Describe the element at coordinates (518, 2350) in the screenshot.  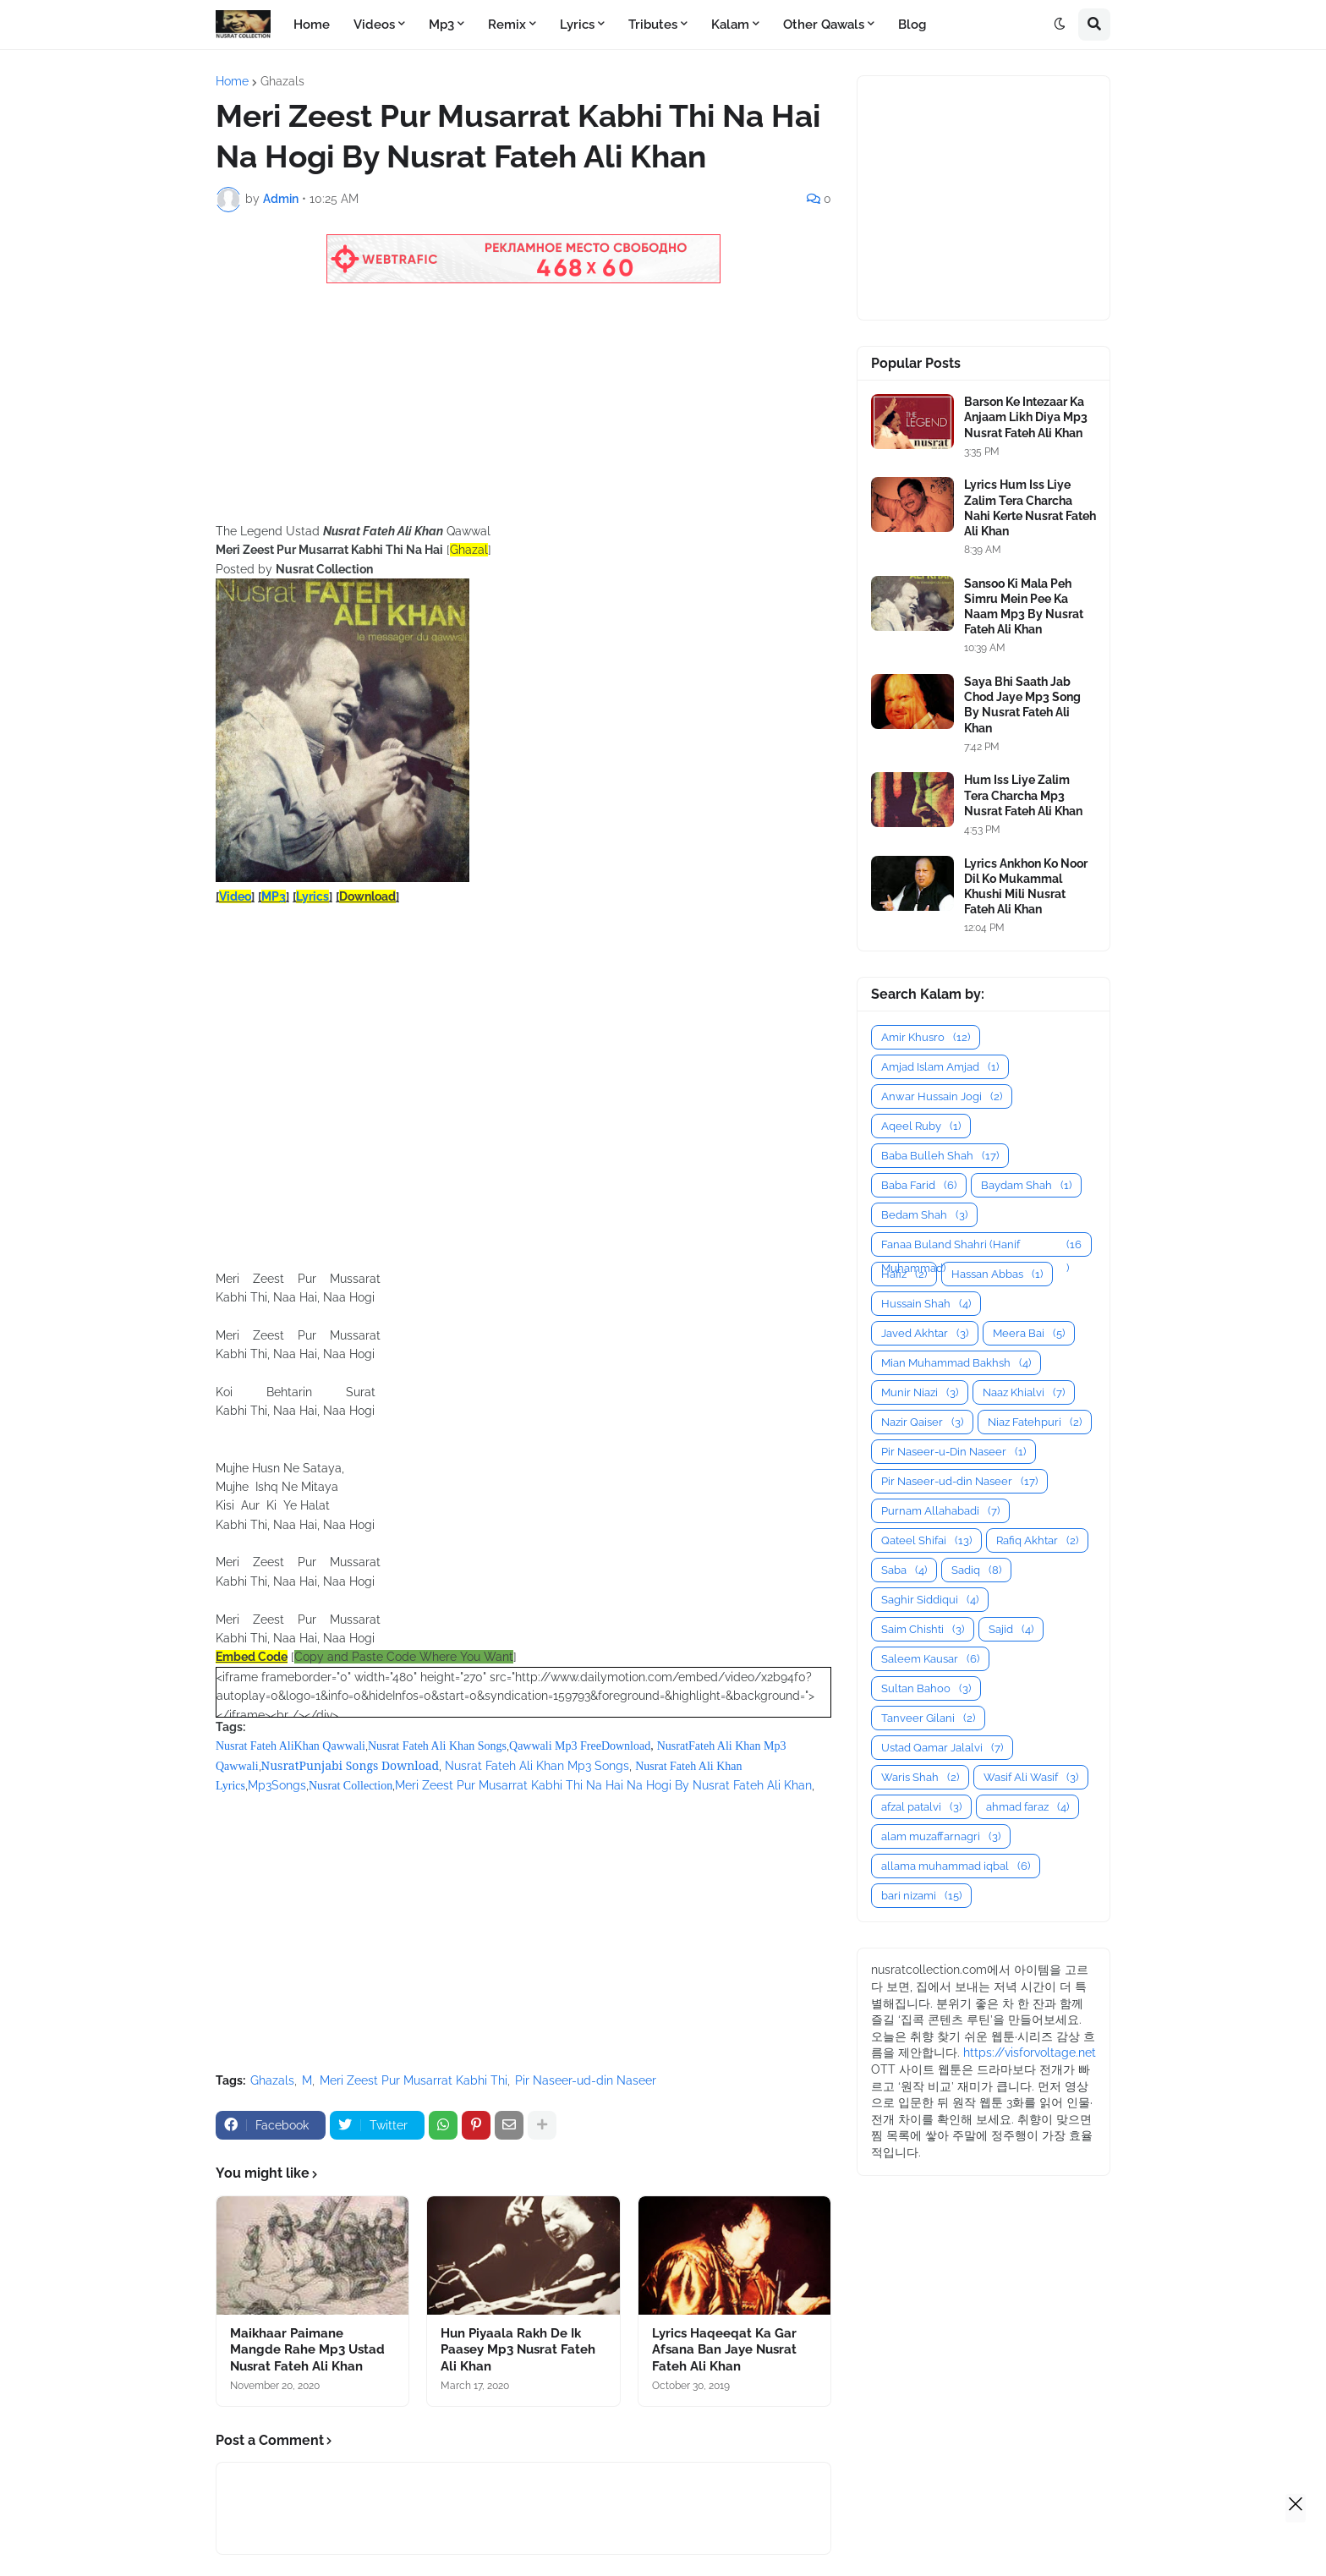
I see `Hun Piyaala Rakh De Ik Paasey Mp3 Nusrat Fateh Ali Khan` at that location.